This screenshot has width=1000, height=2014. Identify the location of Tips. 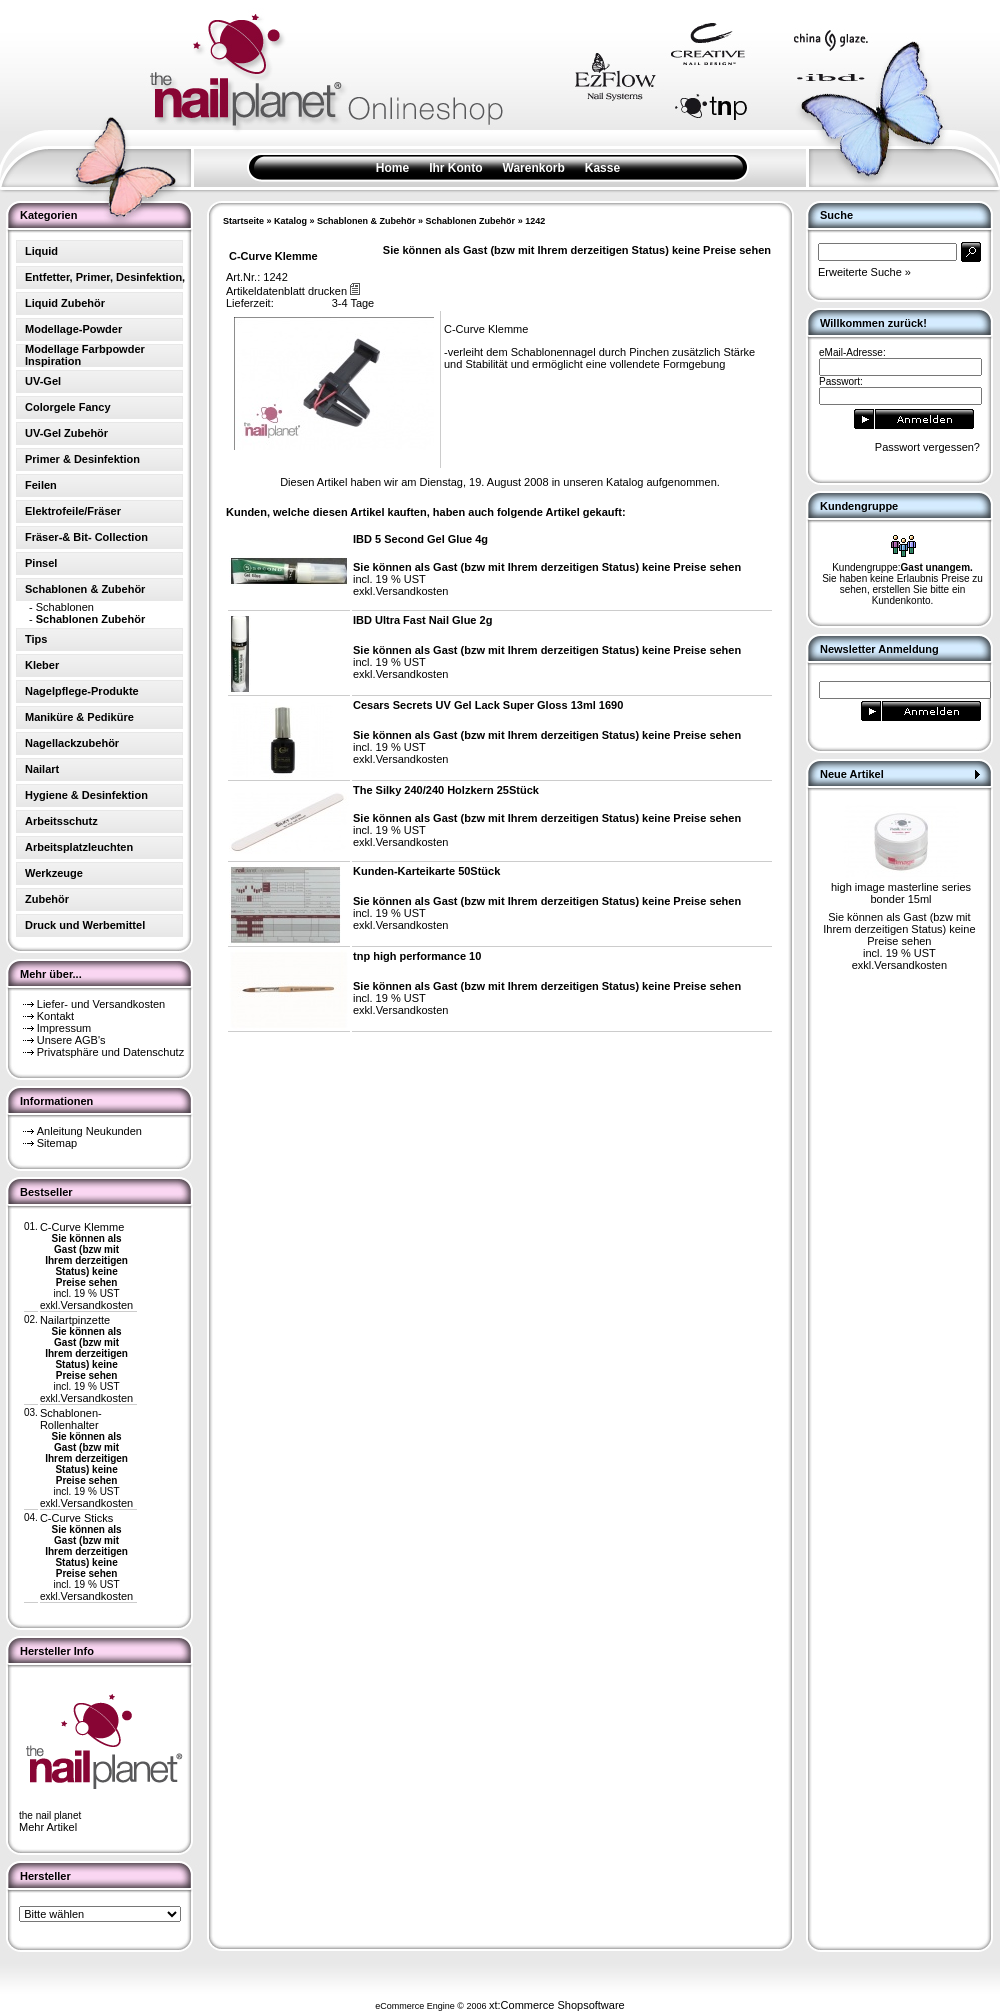
(36, 639).